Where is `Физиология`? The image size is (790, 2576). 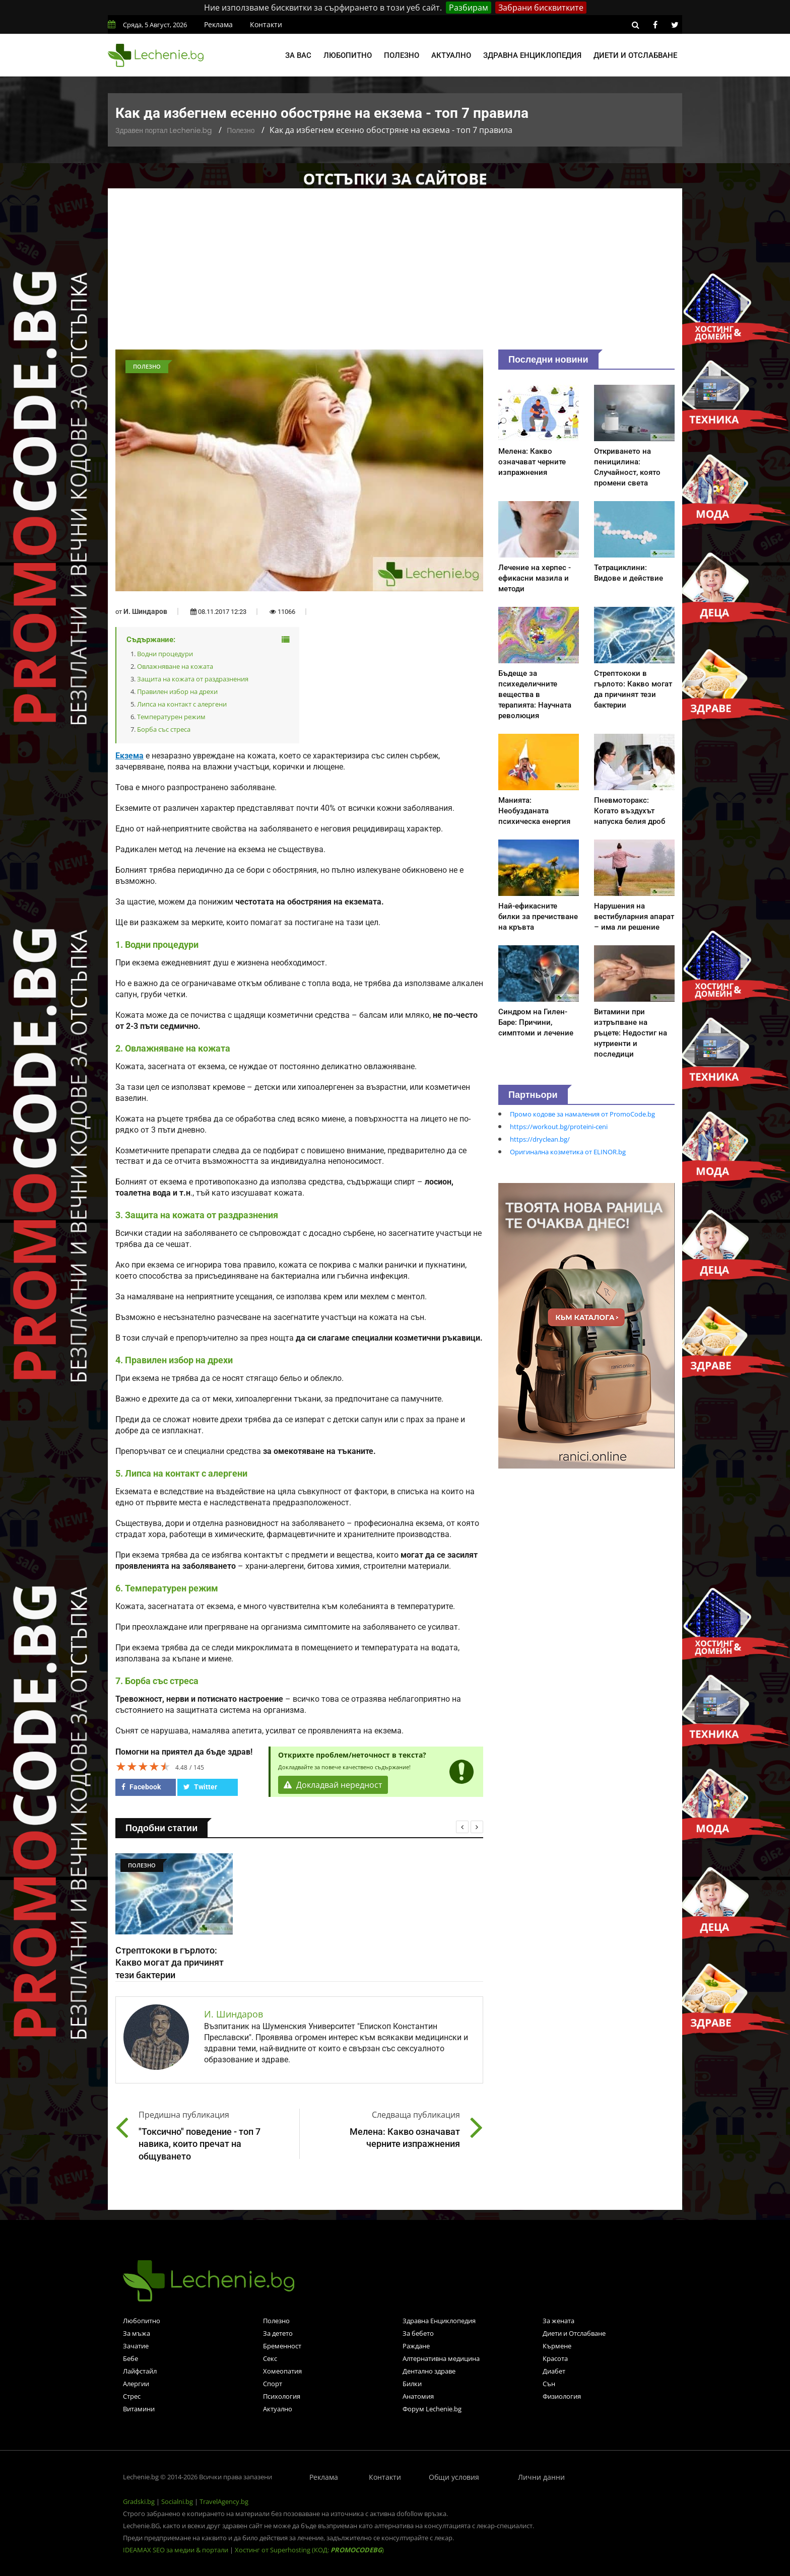
Физиология is located at coordinates (562, 2396).